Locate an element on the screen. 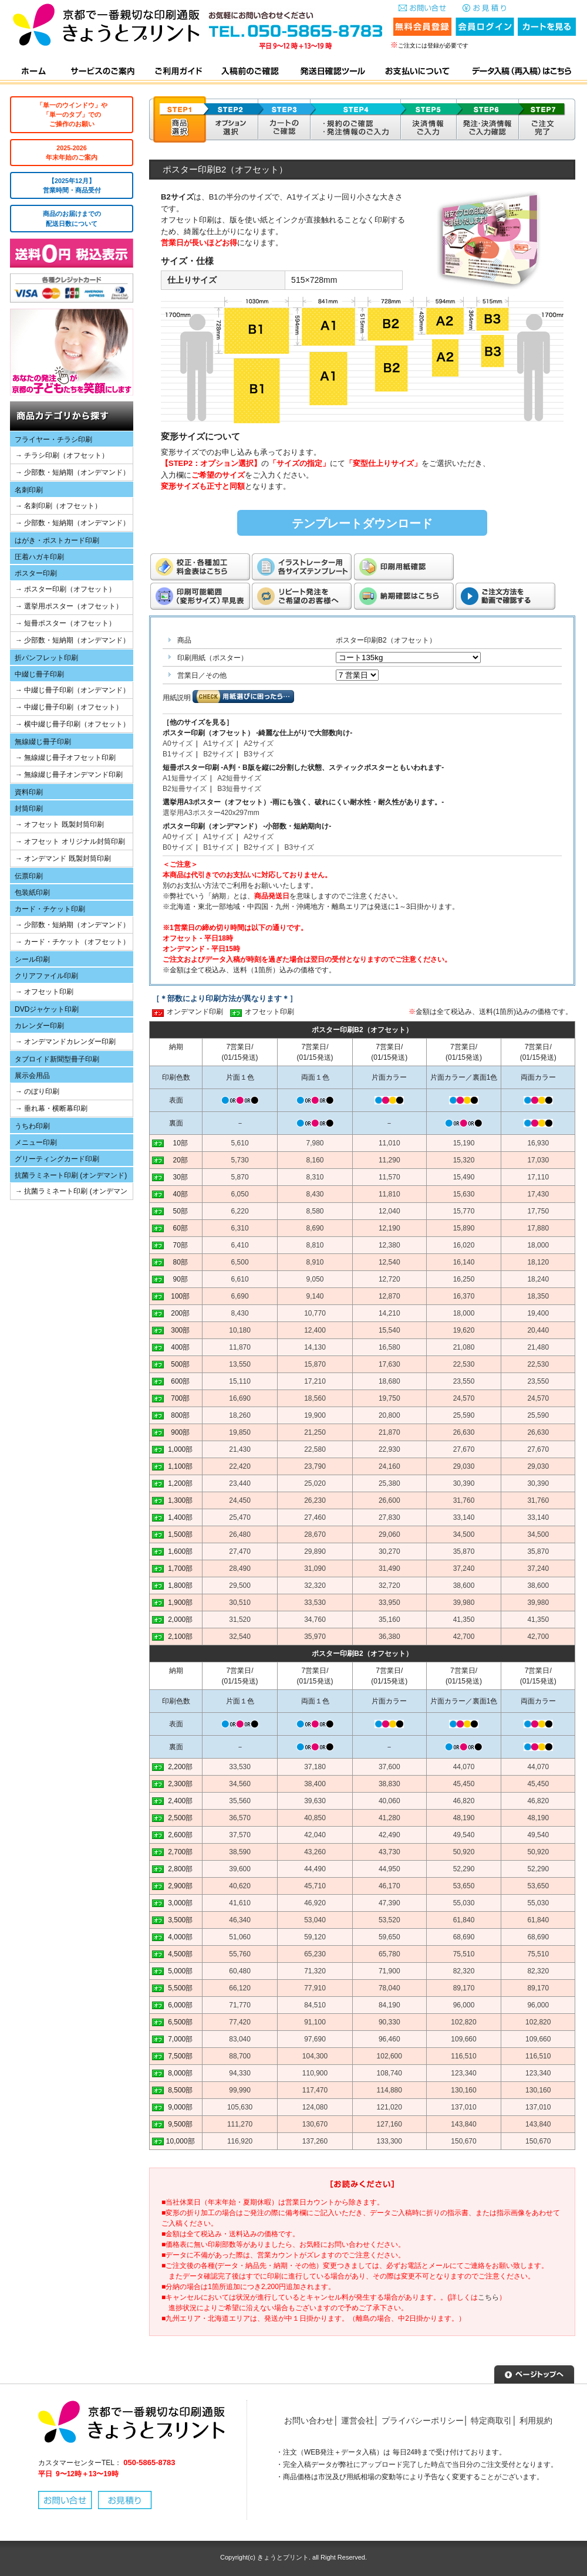  選挙用A3ポスター420x297mm is located at coordinates (211, 813).